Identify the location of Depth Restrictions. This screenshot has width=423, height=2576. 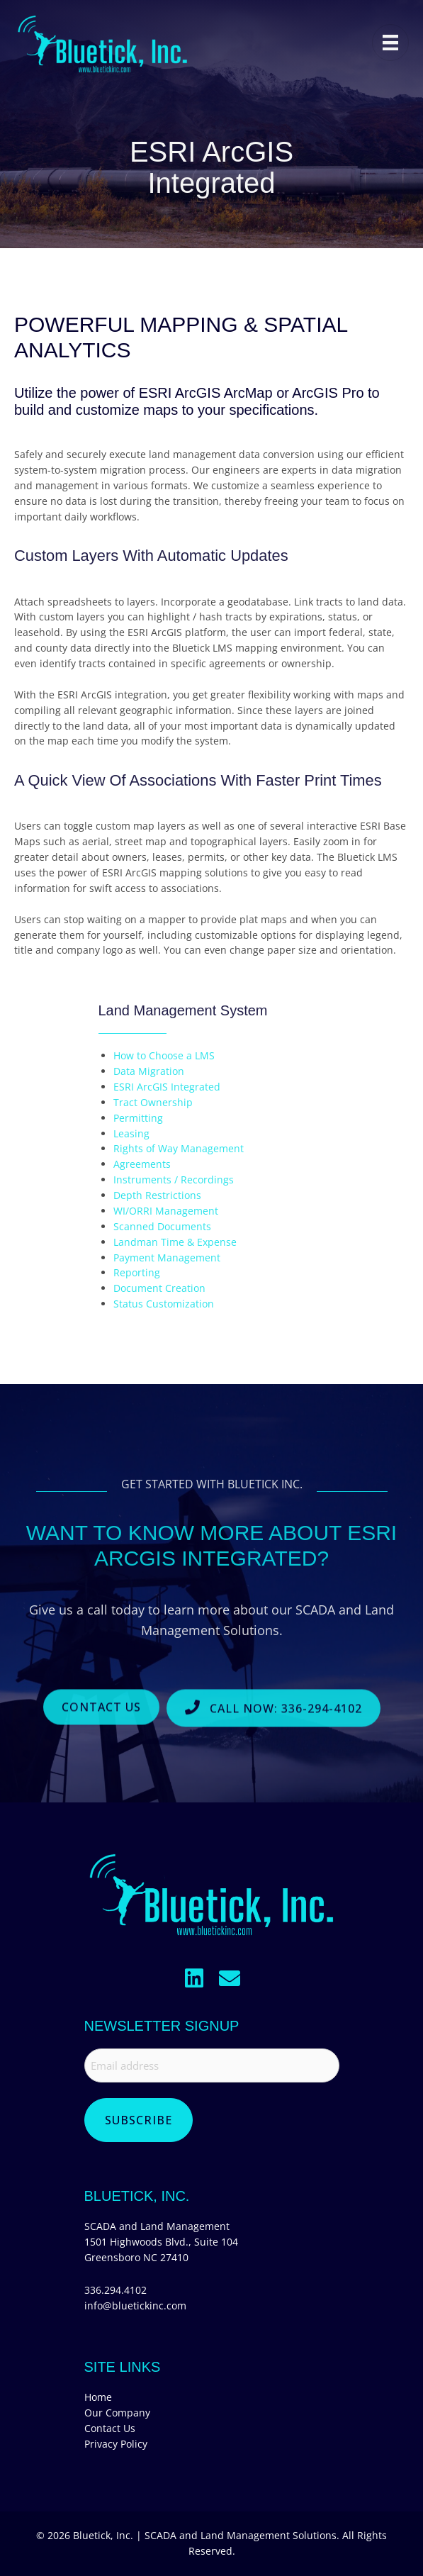
(157, 1195).